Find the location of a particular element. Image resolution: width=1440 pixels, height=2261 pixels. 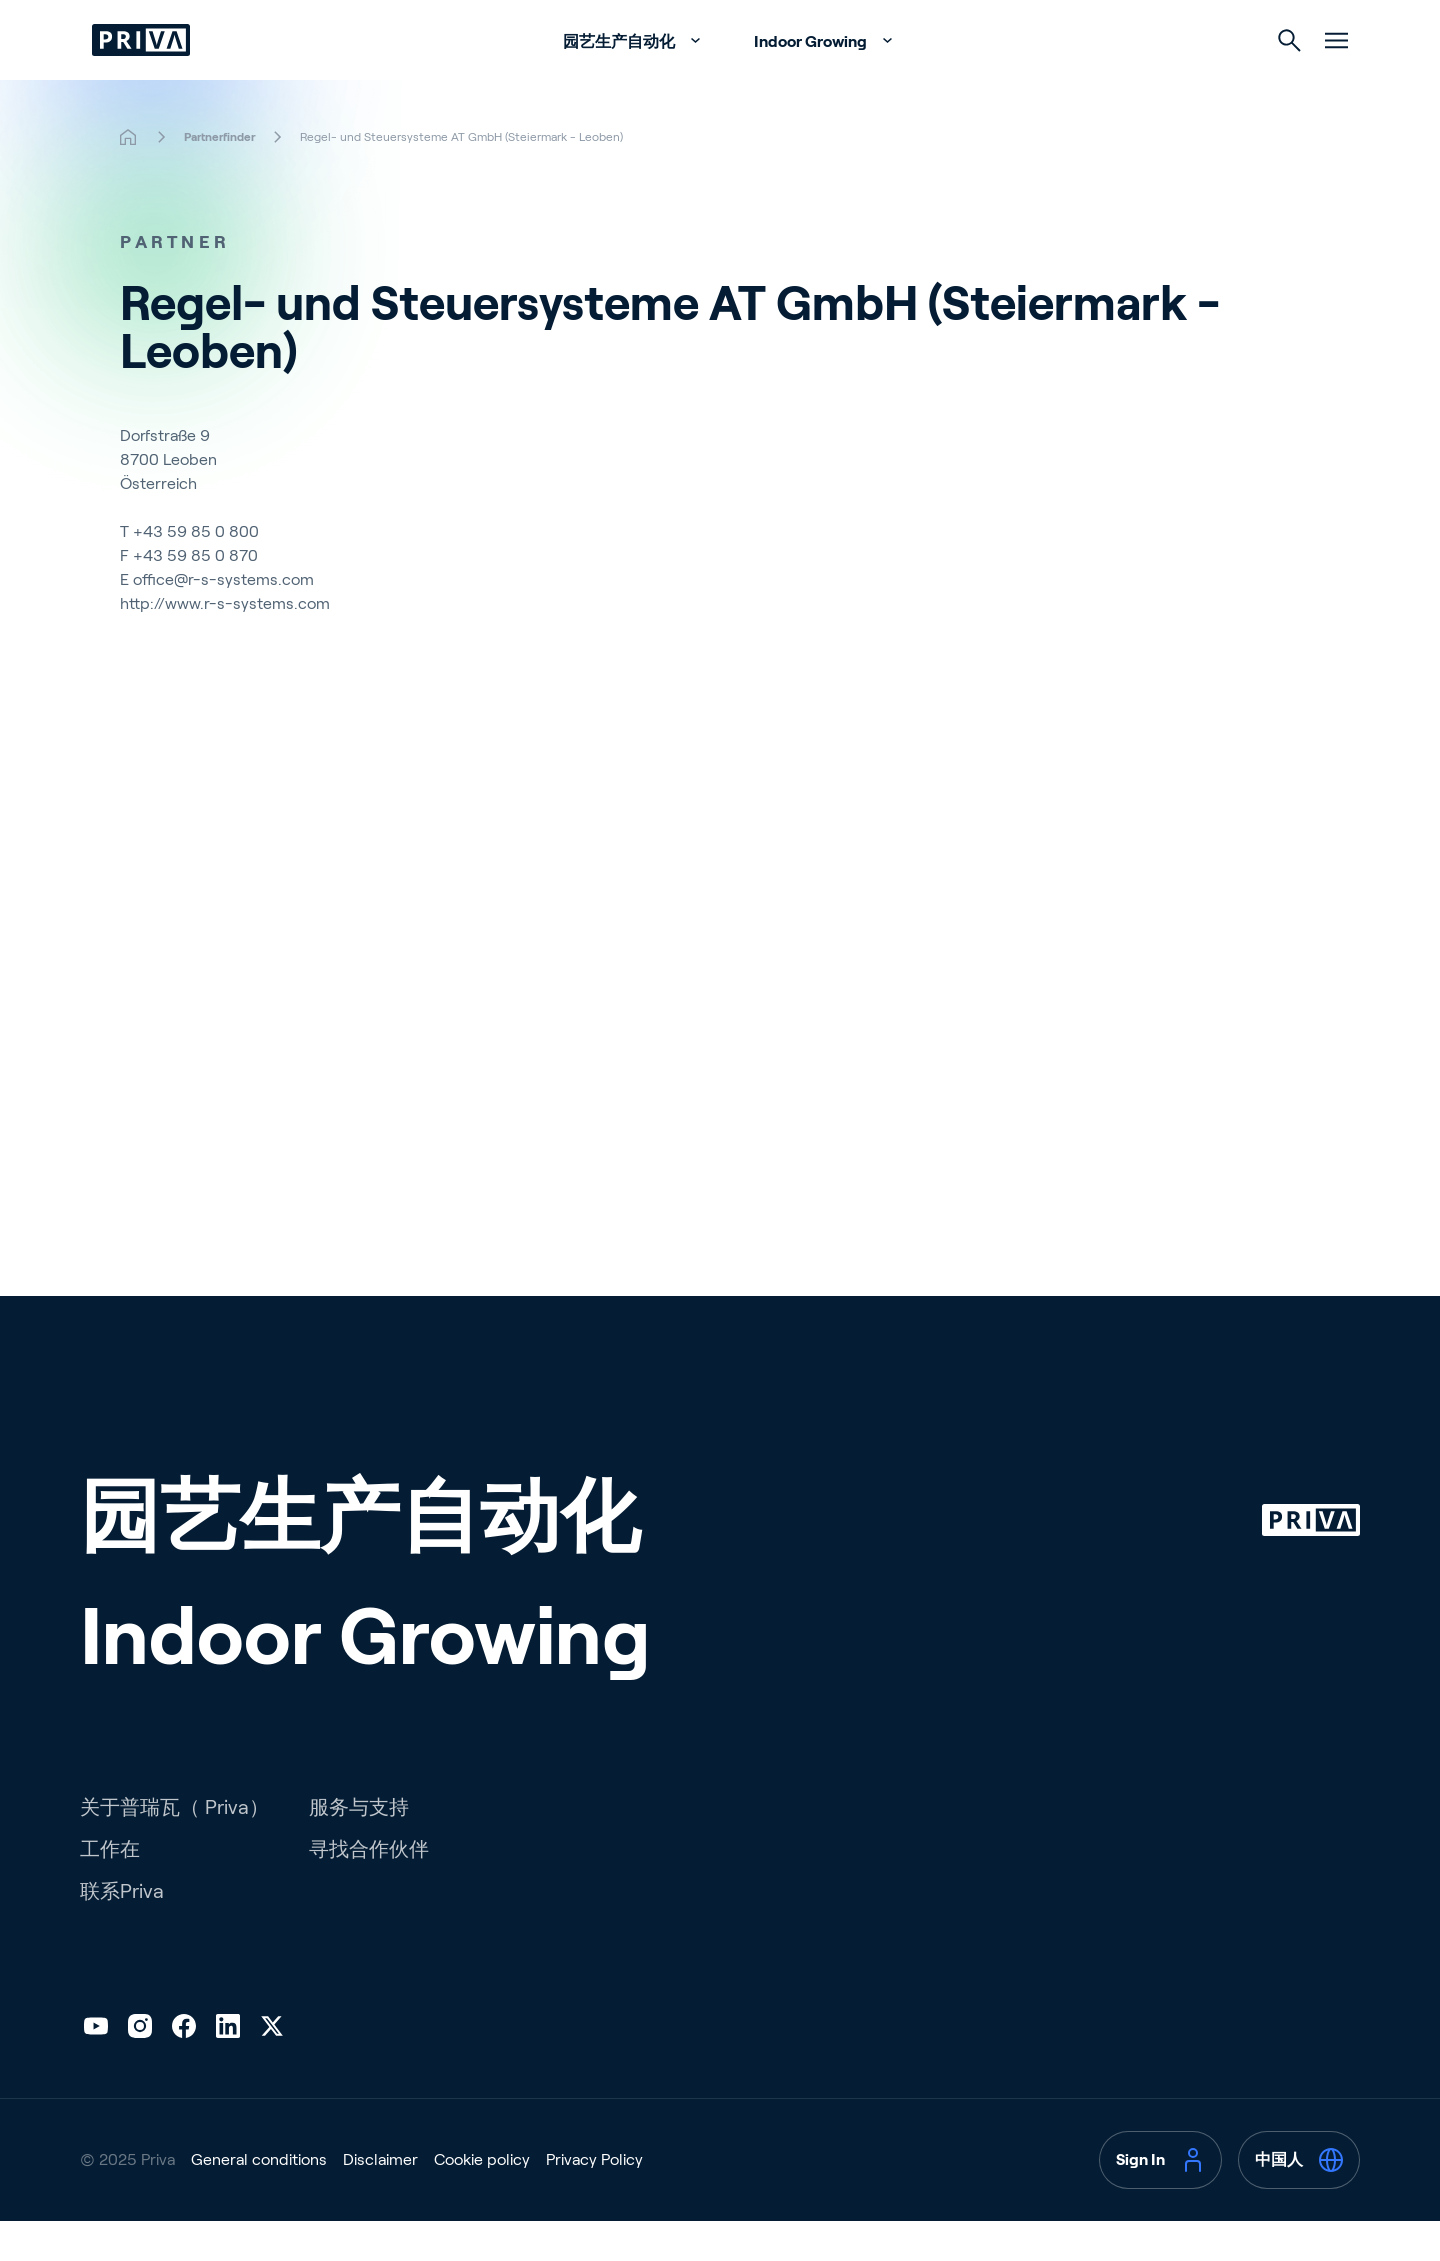

服务与支持 is located at coordinates (359, 1847).